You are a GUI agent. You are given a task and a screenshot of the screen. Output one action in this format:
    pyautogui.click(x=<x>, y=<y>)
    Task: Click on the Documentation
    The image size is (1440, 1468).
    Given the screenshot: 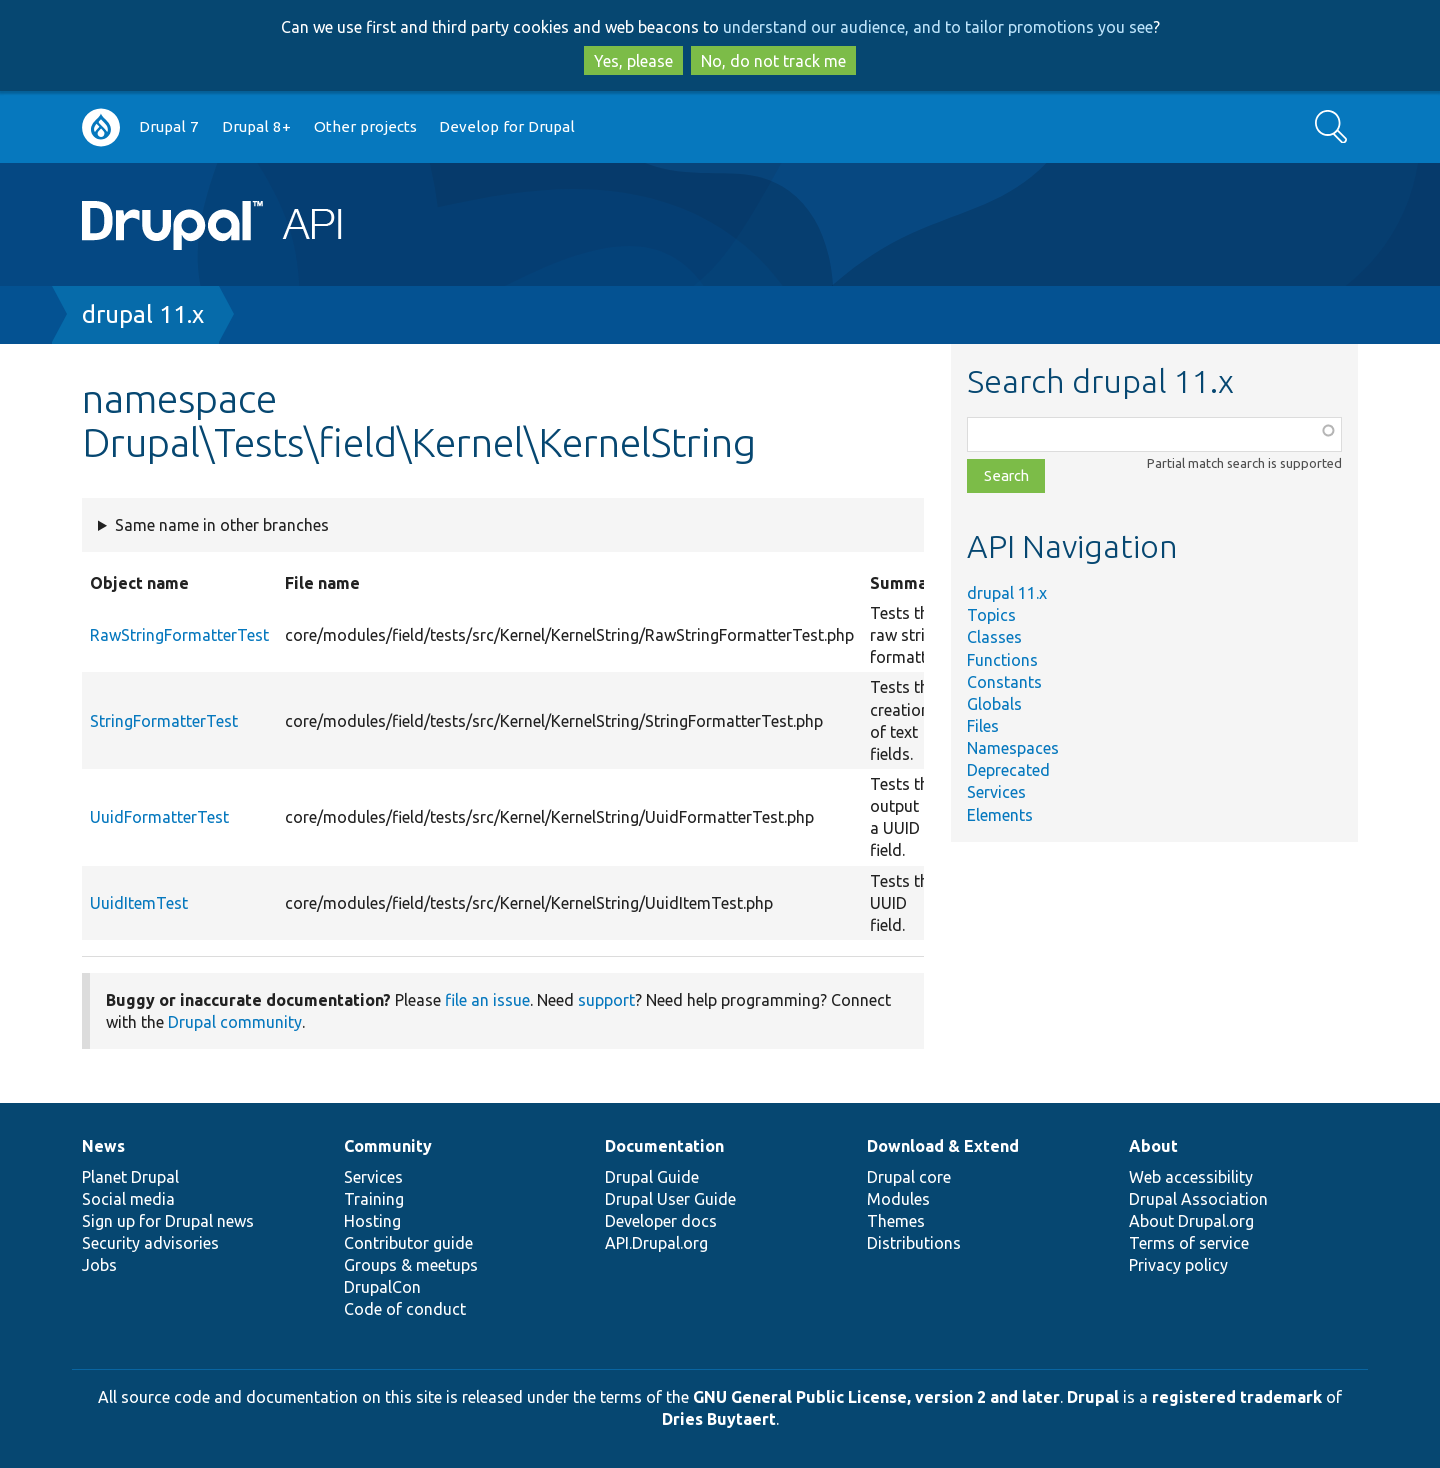 What is the action you would take?
    pyautogui.click(x=664, y=1146)
    